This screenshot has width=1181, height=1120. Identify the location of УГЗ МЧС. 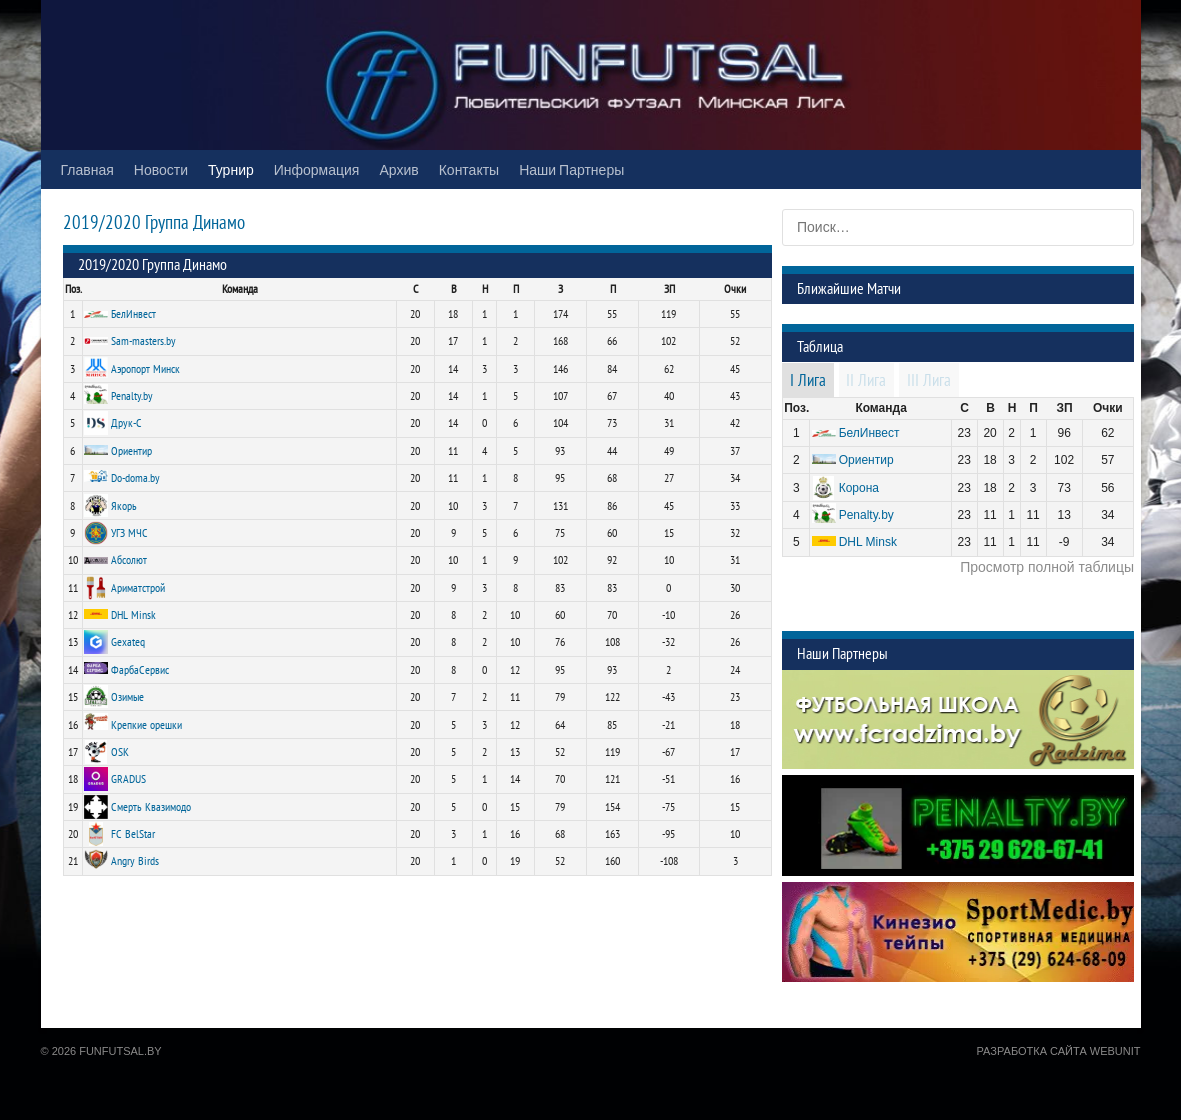
(129, 533).